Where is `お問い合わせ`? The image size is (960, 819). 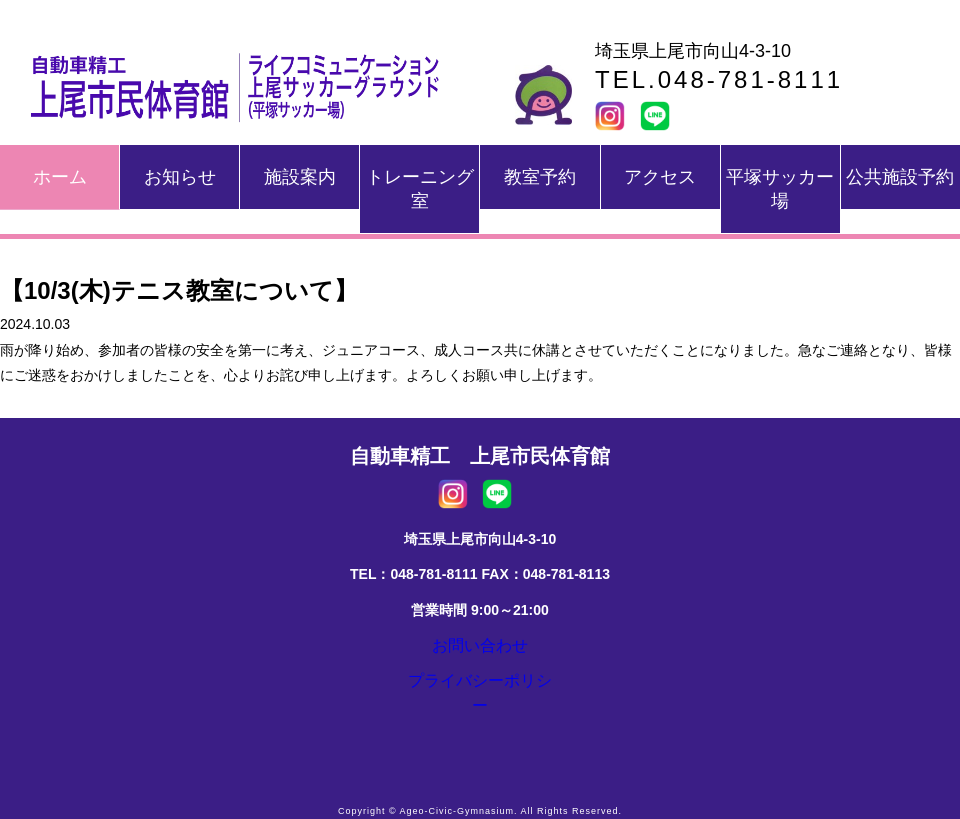
お問い合わせ is located at coordinates (480, 650).